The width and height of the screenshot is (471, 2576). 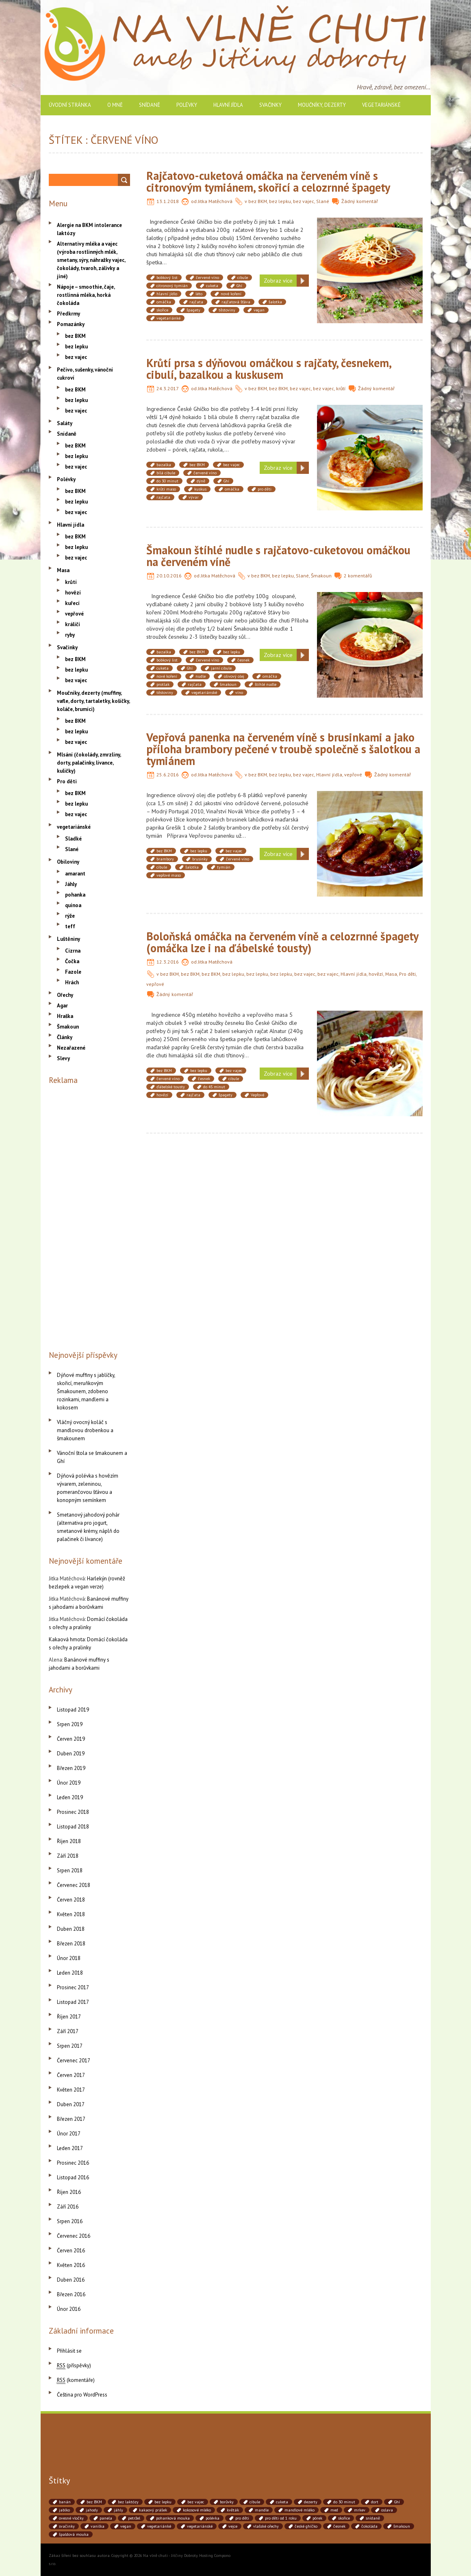 I want to click on vlašské ořechy [vlašské ořechy (41 položek)], so click(x=266, y=2526).